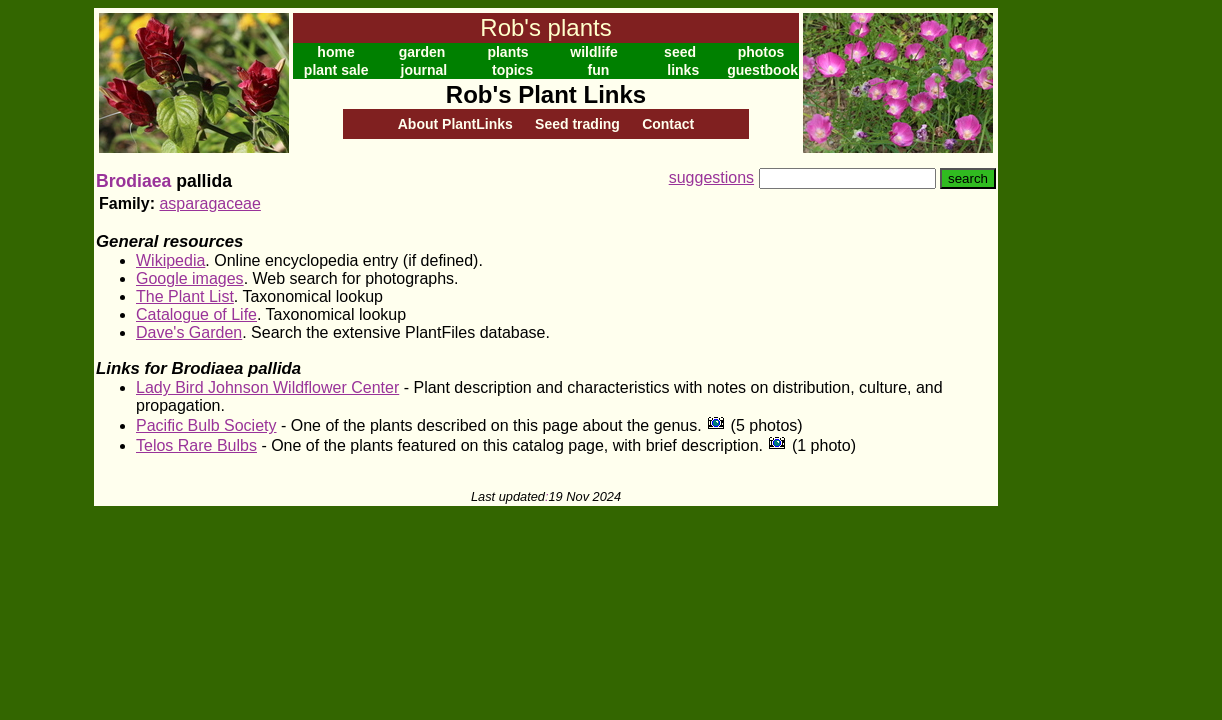 The height and width of the screenshot is (720, 1222). I want to click on Telos Rare Bulbs, so click(196, 445).